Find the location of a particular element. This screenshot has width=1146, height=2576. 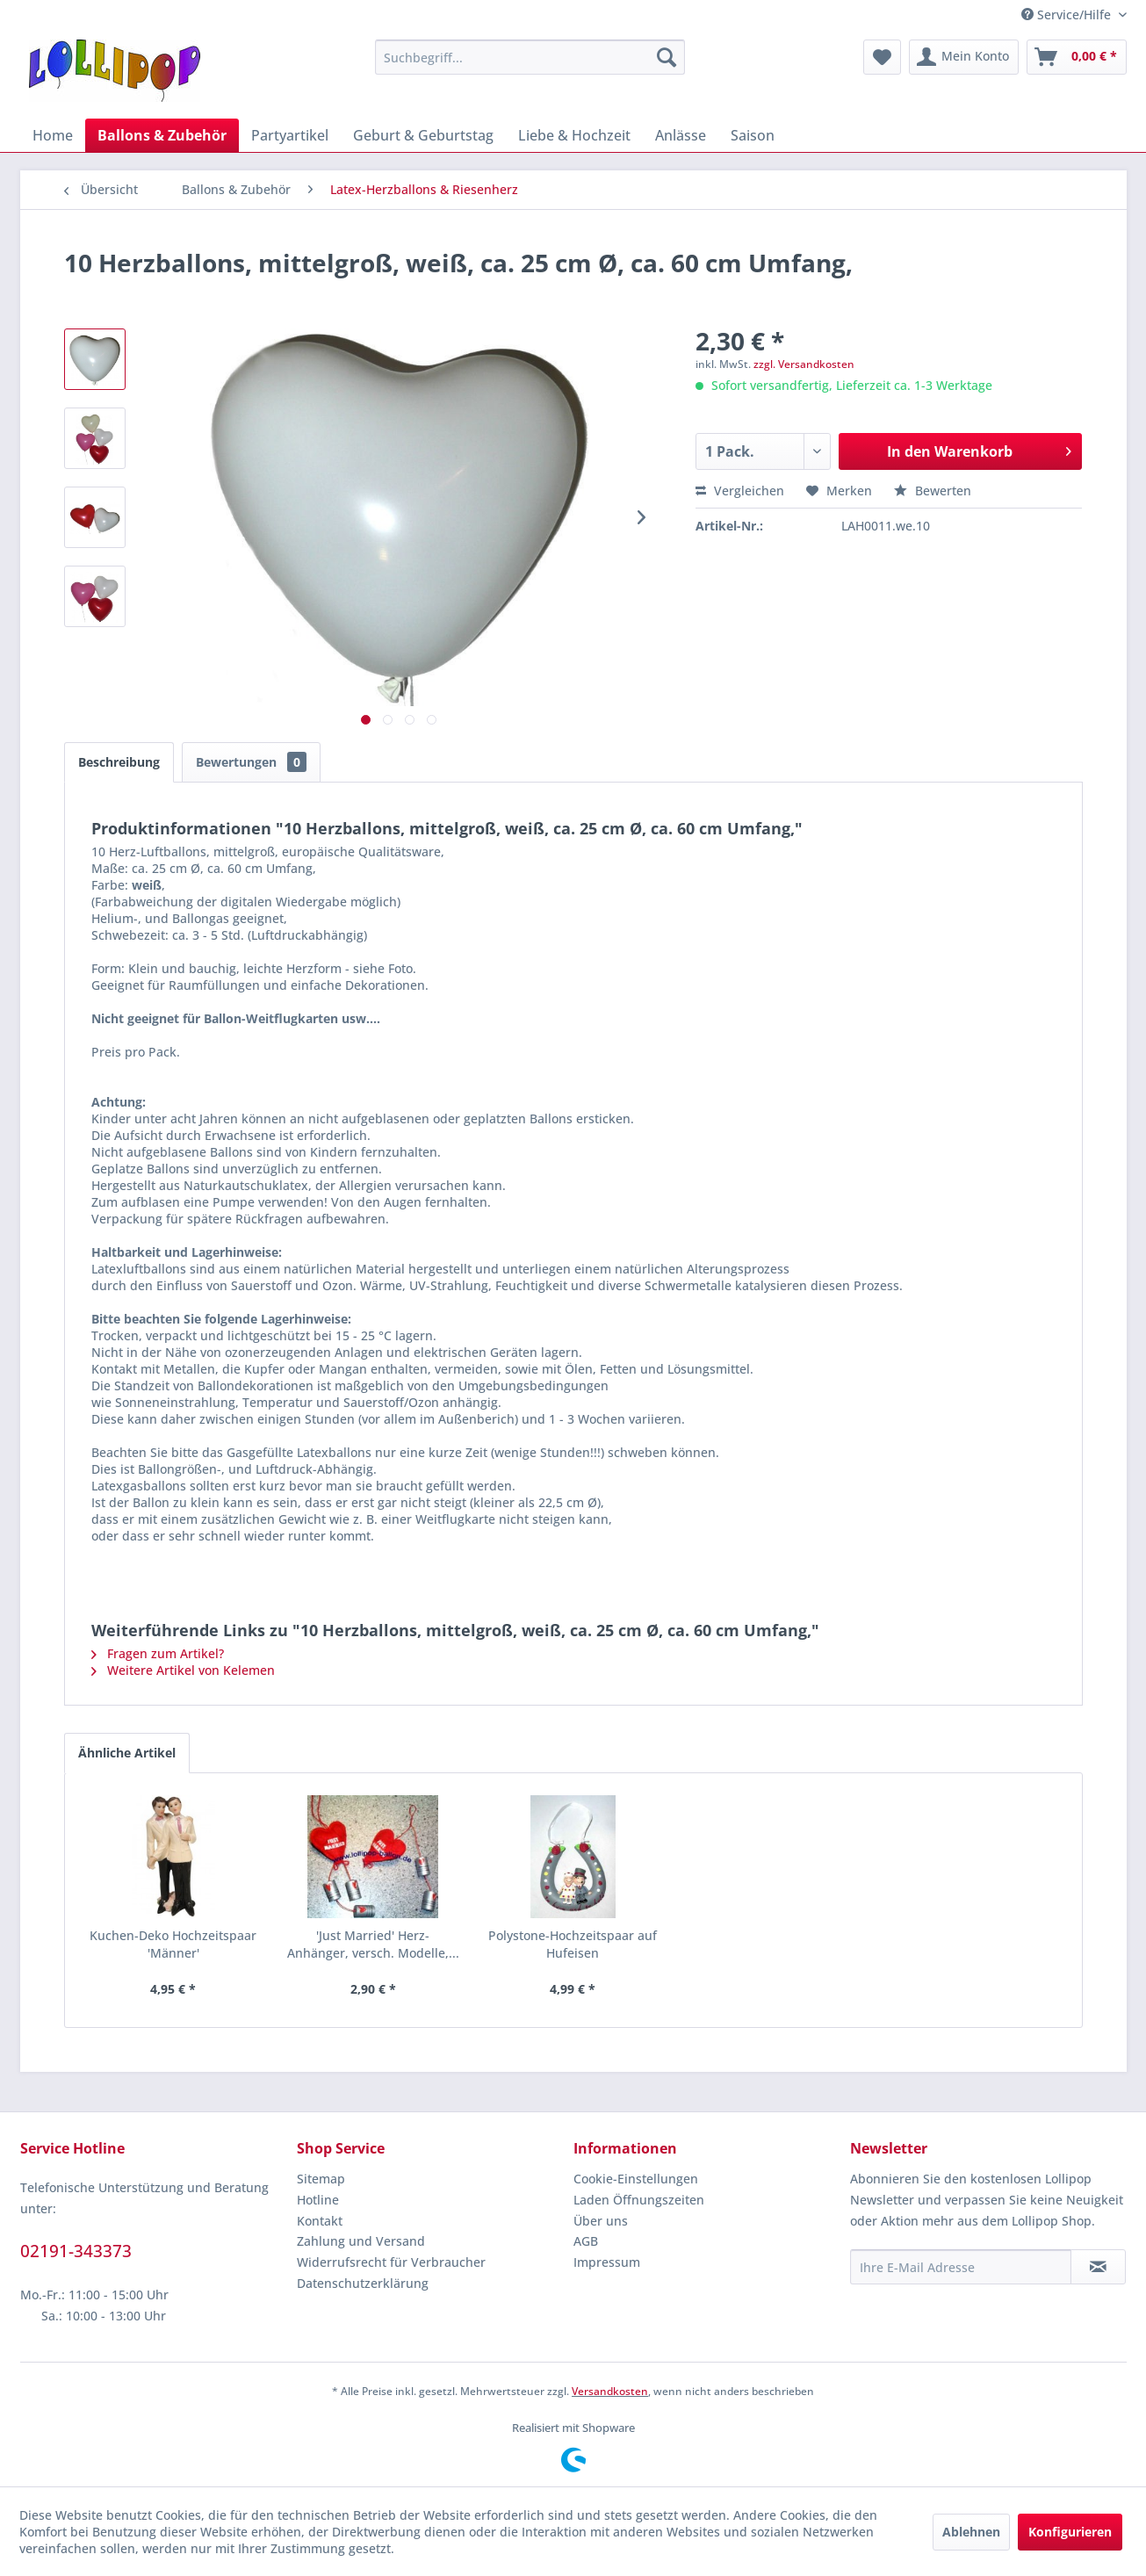

02191-343373 is located at coordinates (76, 2251).